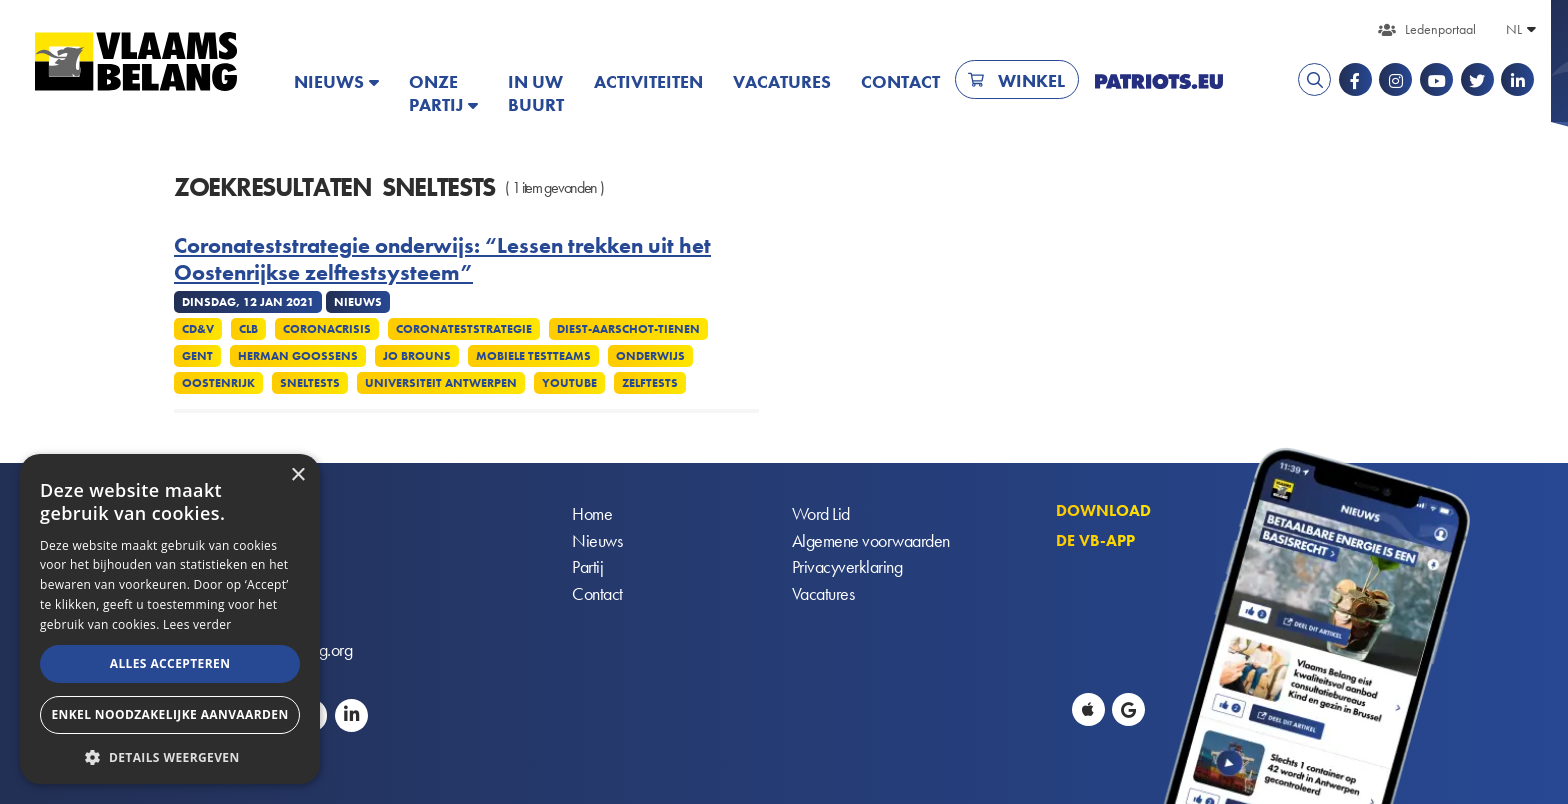  What do you see at coordinates (170, 755) in the screenshot?
I see `[button]` at bounding box center [170, 755].